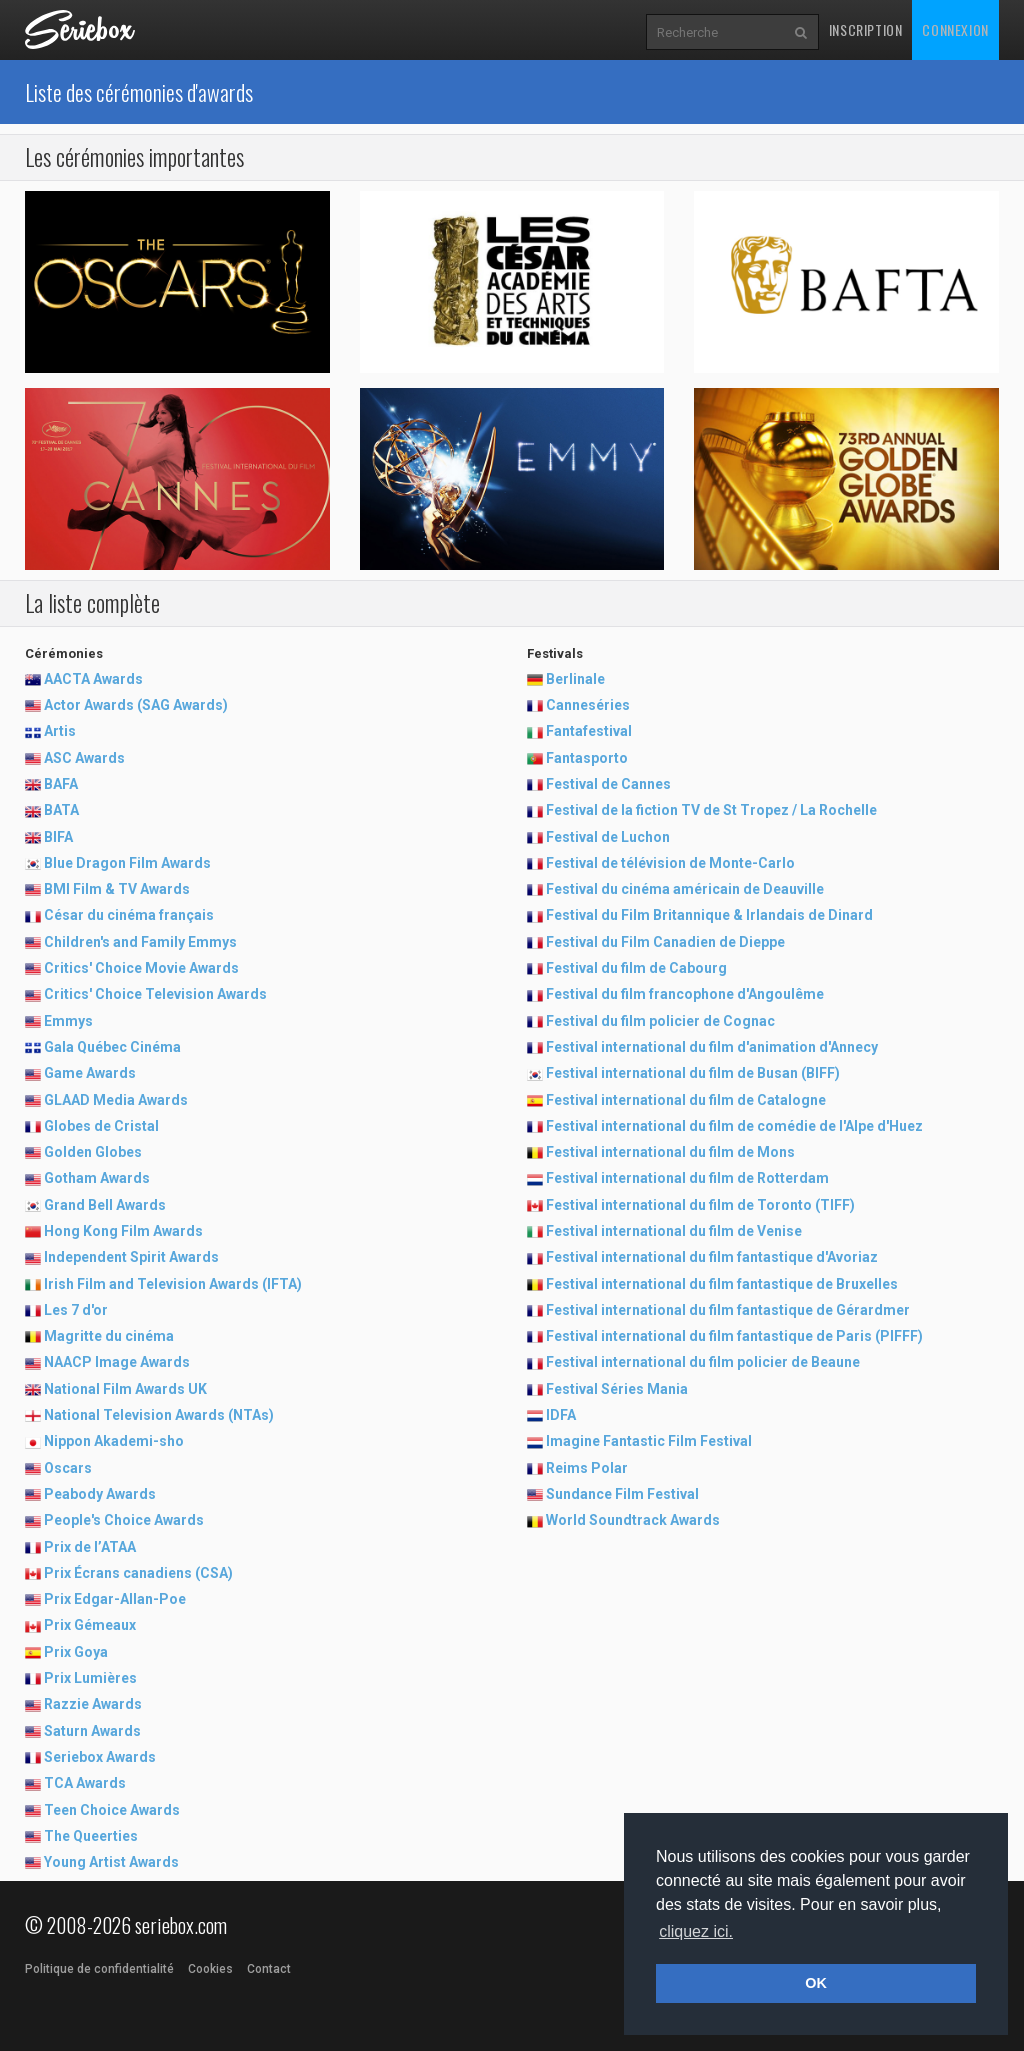 Image resolution: width=1024 pixels, height=2051 pixels. I want to click on Festival du film de Cabourg, so click(636, 968).